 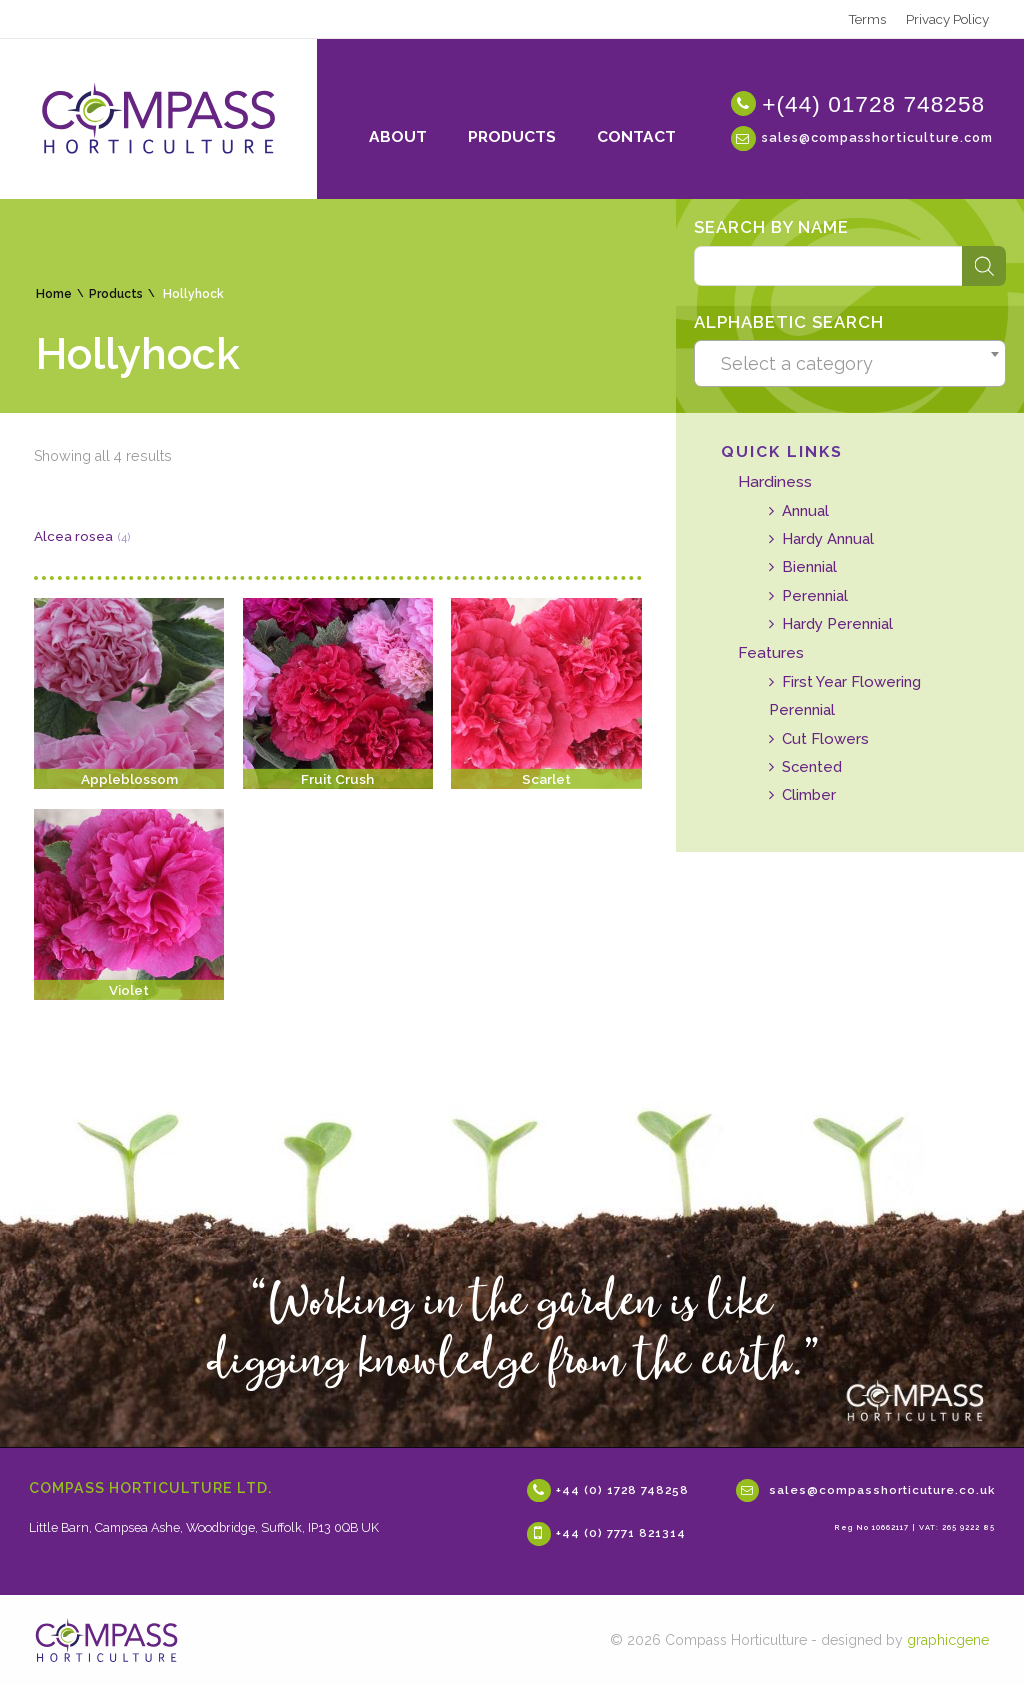 What do you see at coordinates (828, 538) in the screenshot?
I see `Hardy Annual` at bounding box center [828, 538].